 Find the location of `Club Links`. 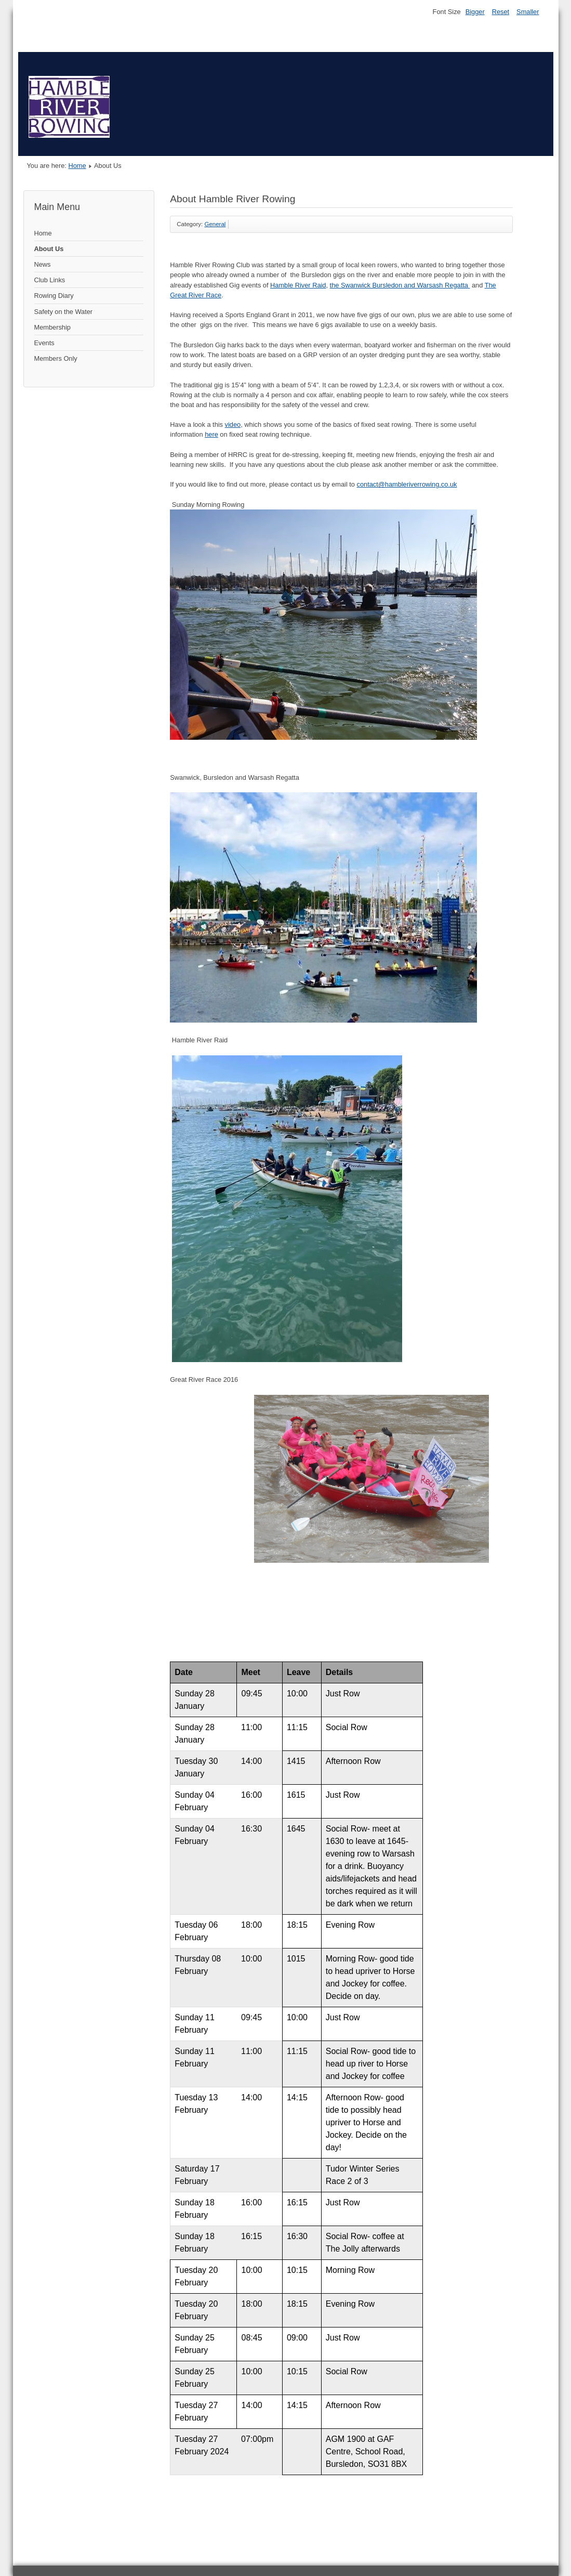

Club Links is located at coordinates (49, 280).